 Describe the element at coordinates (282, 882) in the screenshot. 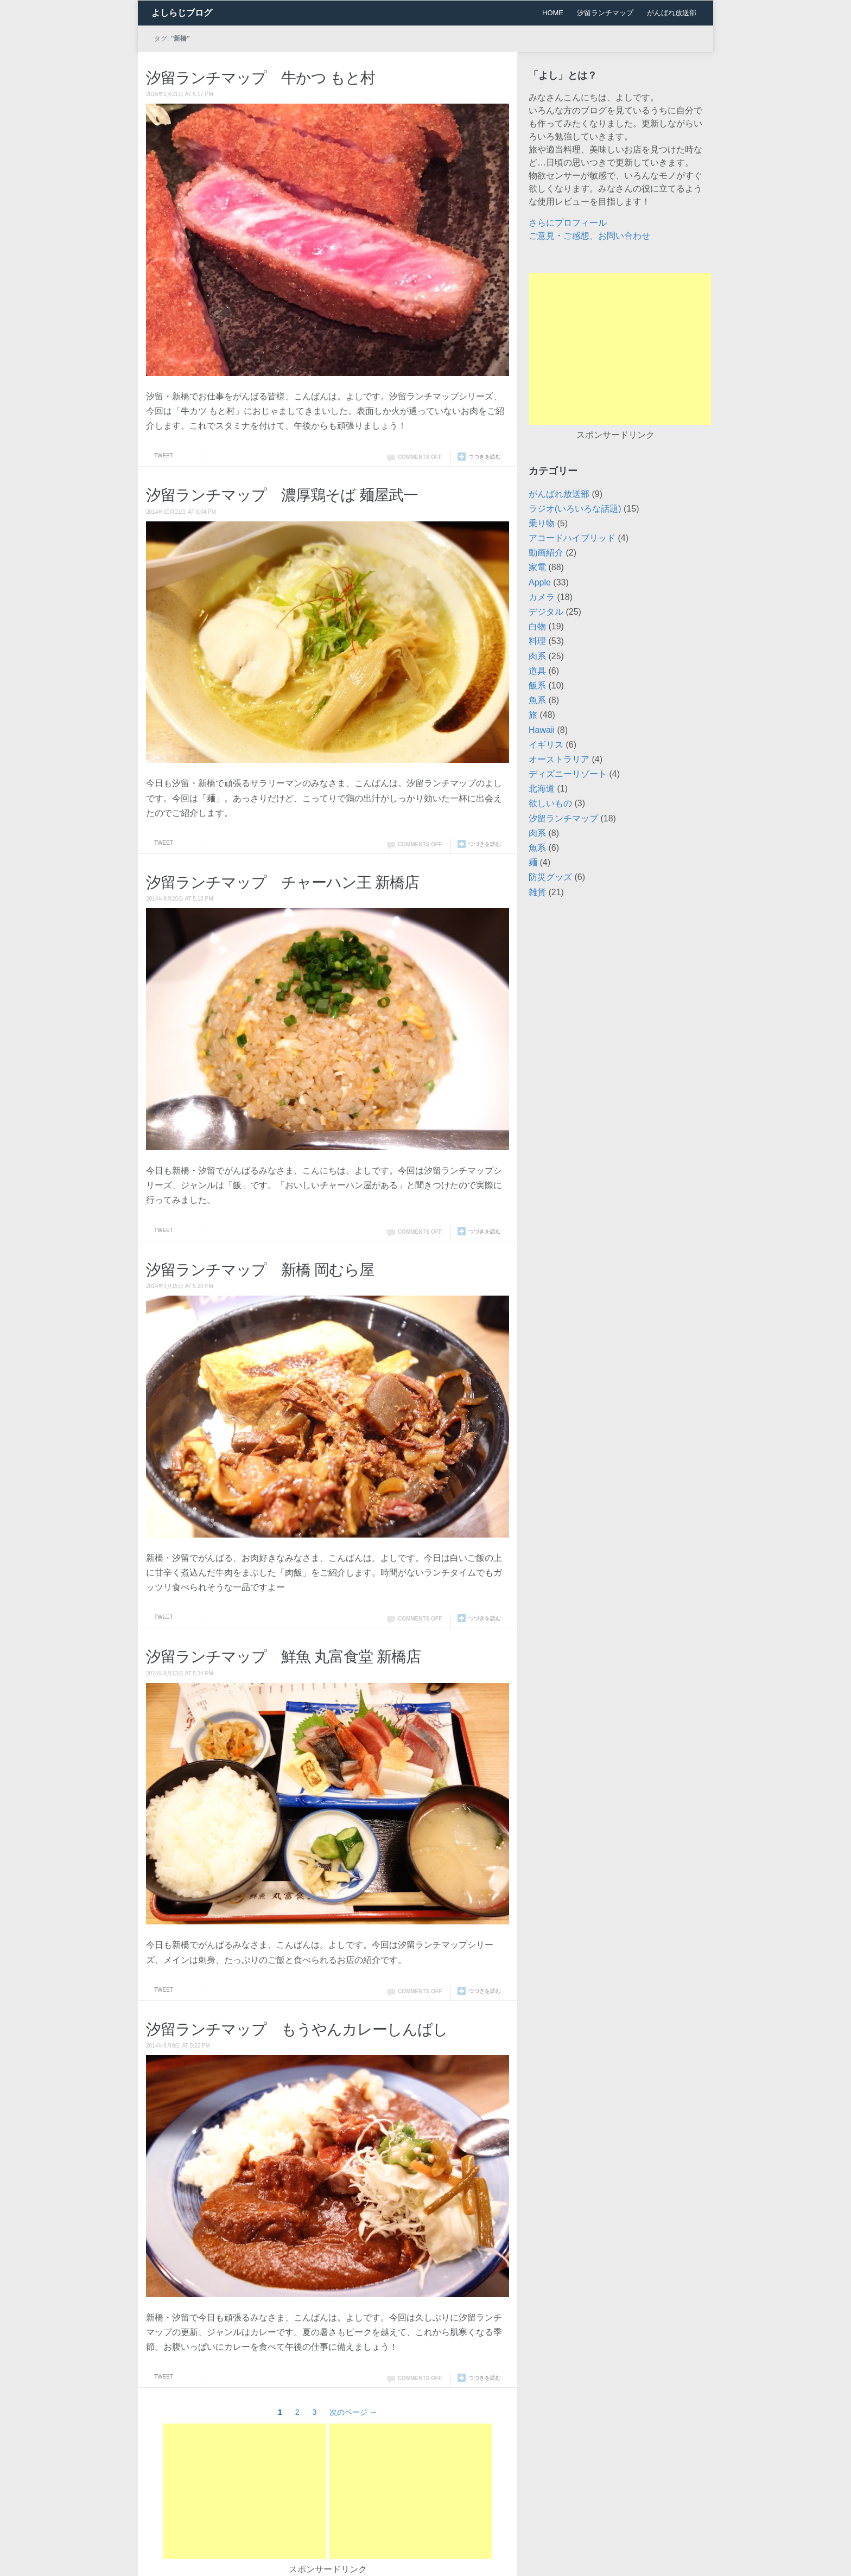

I see `汐留ランチマップ チャーハン王 新橋店` at that location.